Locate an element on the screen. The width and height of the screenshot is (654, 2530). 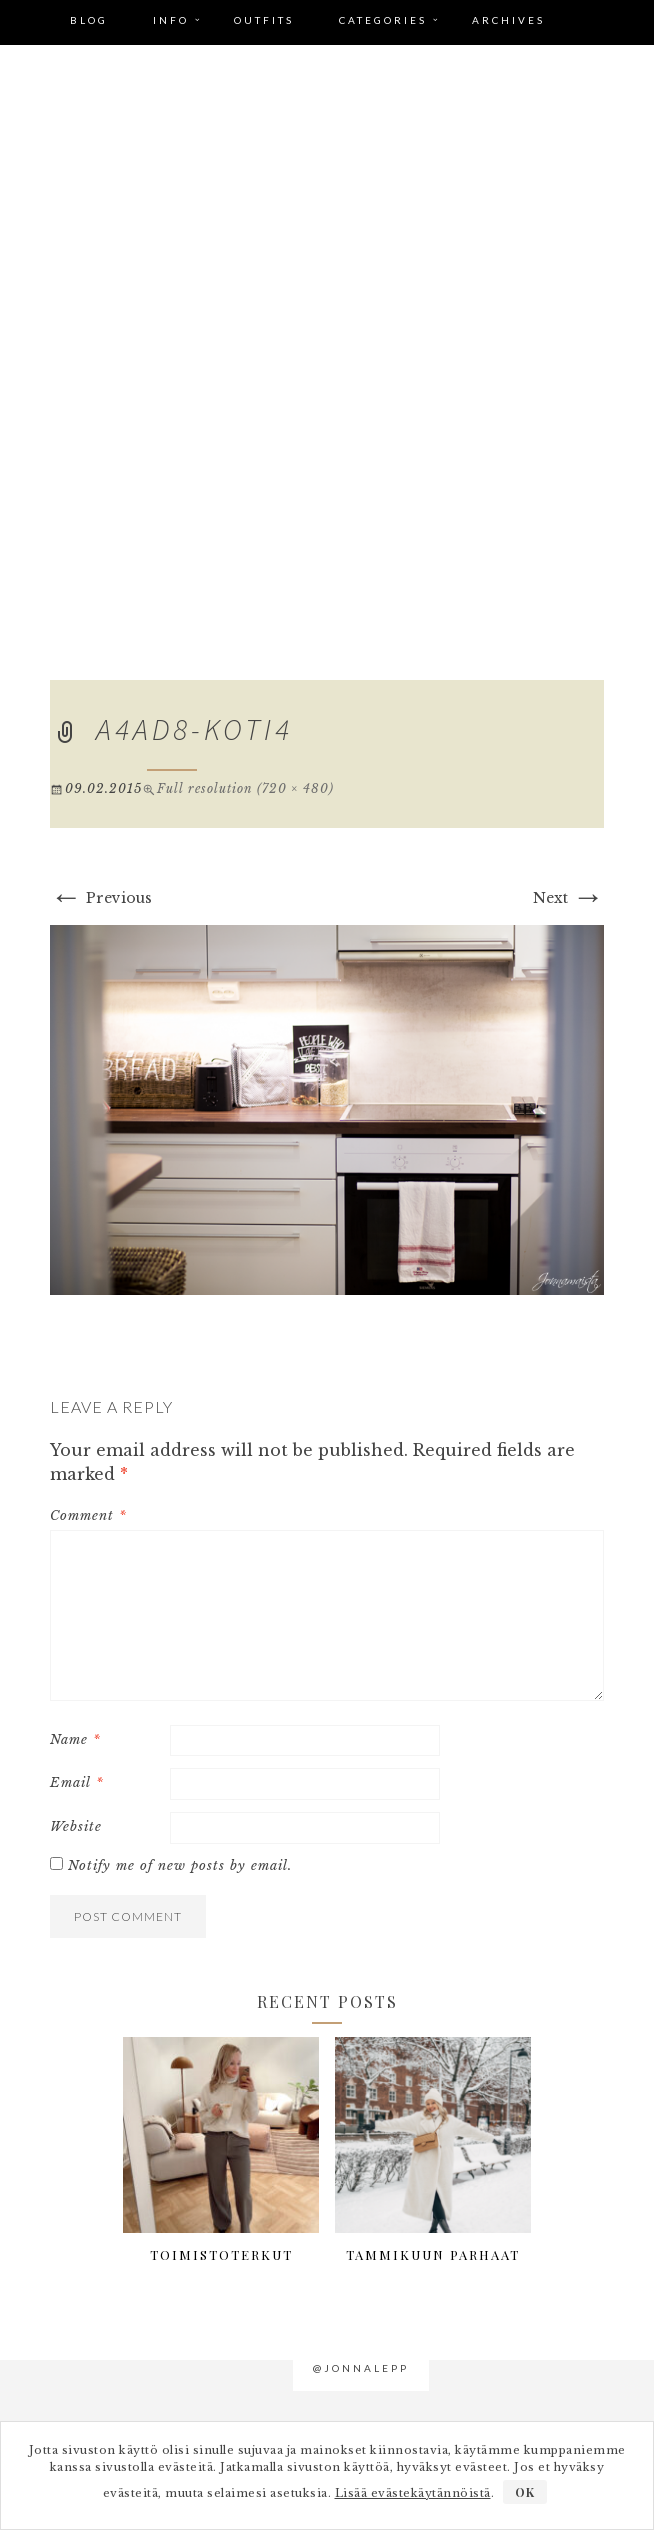
Lisää evästekäytännöistä is located at coordinates (413, 2493).